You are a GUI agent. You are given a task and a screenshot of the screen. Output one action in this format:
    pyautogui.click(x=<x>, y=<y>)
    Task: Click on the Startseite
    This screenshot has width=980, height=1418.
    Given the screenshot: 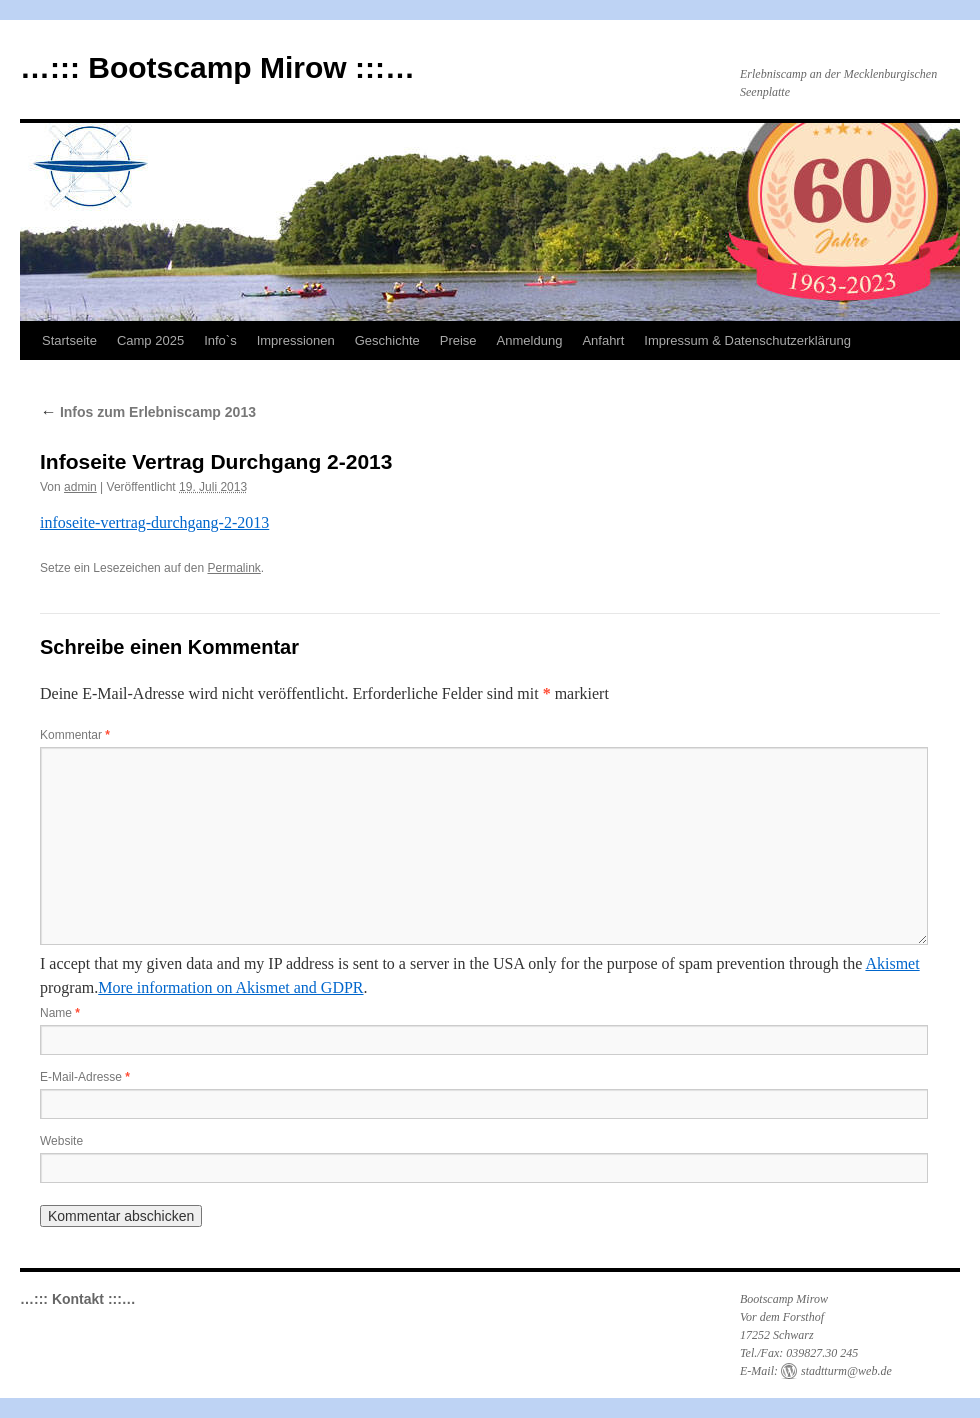 What is the action you would take?
    pyautogui.click(x=69, y=340)
    